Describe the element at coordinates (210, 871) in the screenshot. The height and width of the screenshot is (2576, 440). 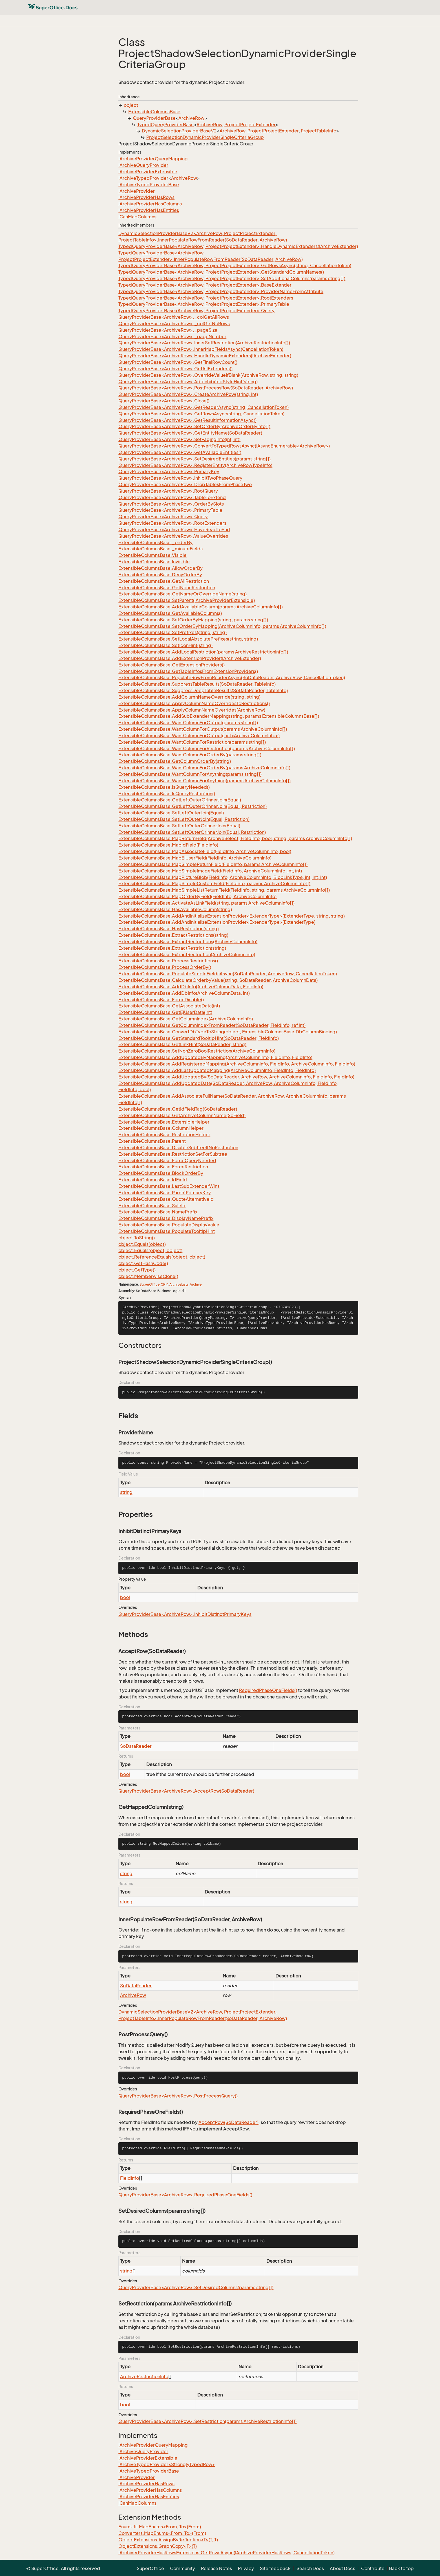
I see `ExtensibleColumnsBase.MapSimpleImageField(FieldInfo, ArchiveColumnInfo, int, int)` at that location.